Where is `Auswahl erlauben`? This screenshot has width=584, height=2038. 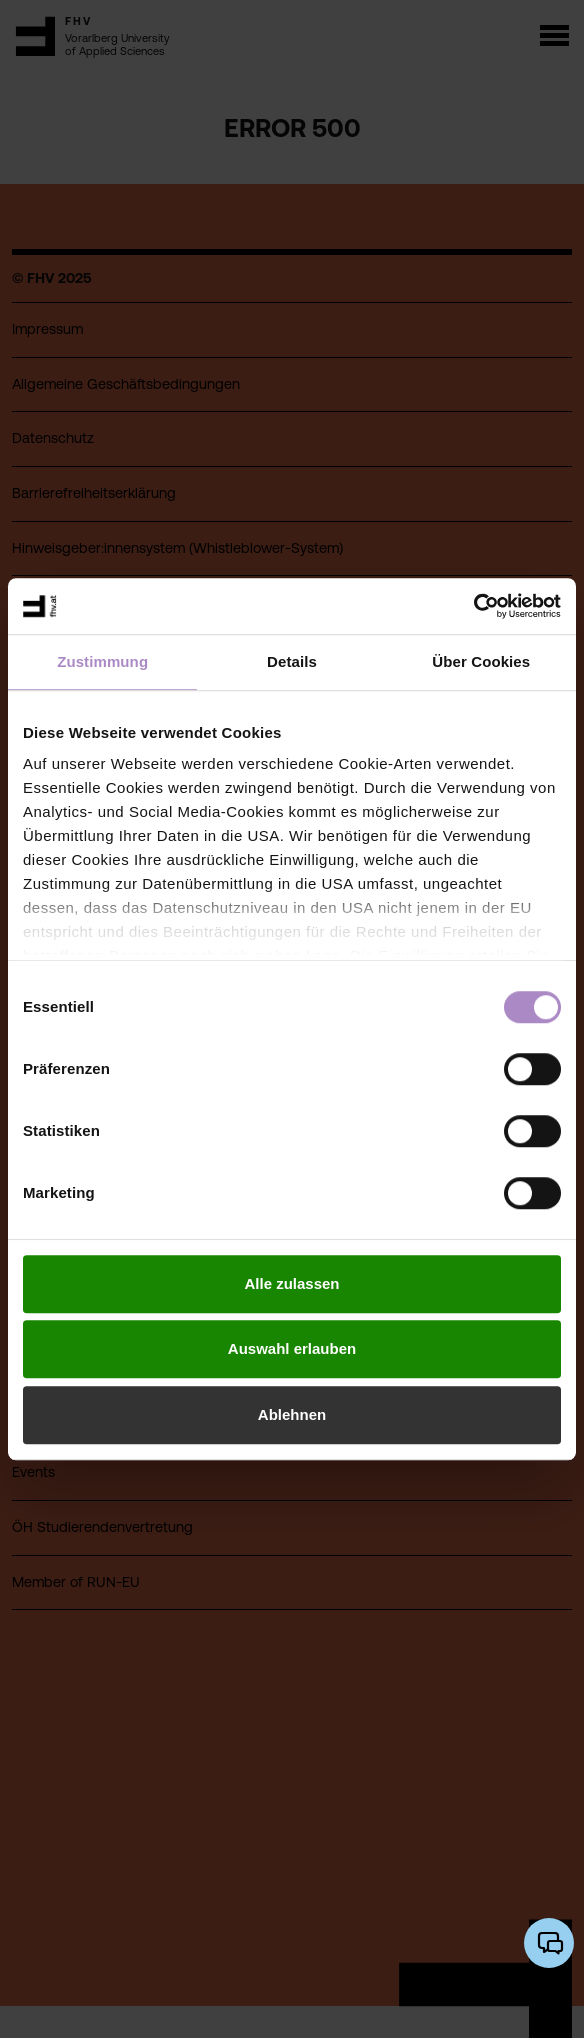 Auswahl erlauben is located at coordinates (292, 1348).